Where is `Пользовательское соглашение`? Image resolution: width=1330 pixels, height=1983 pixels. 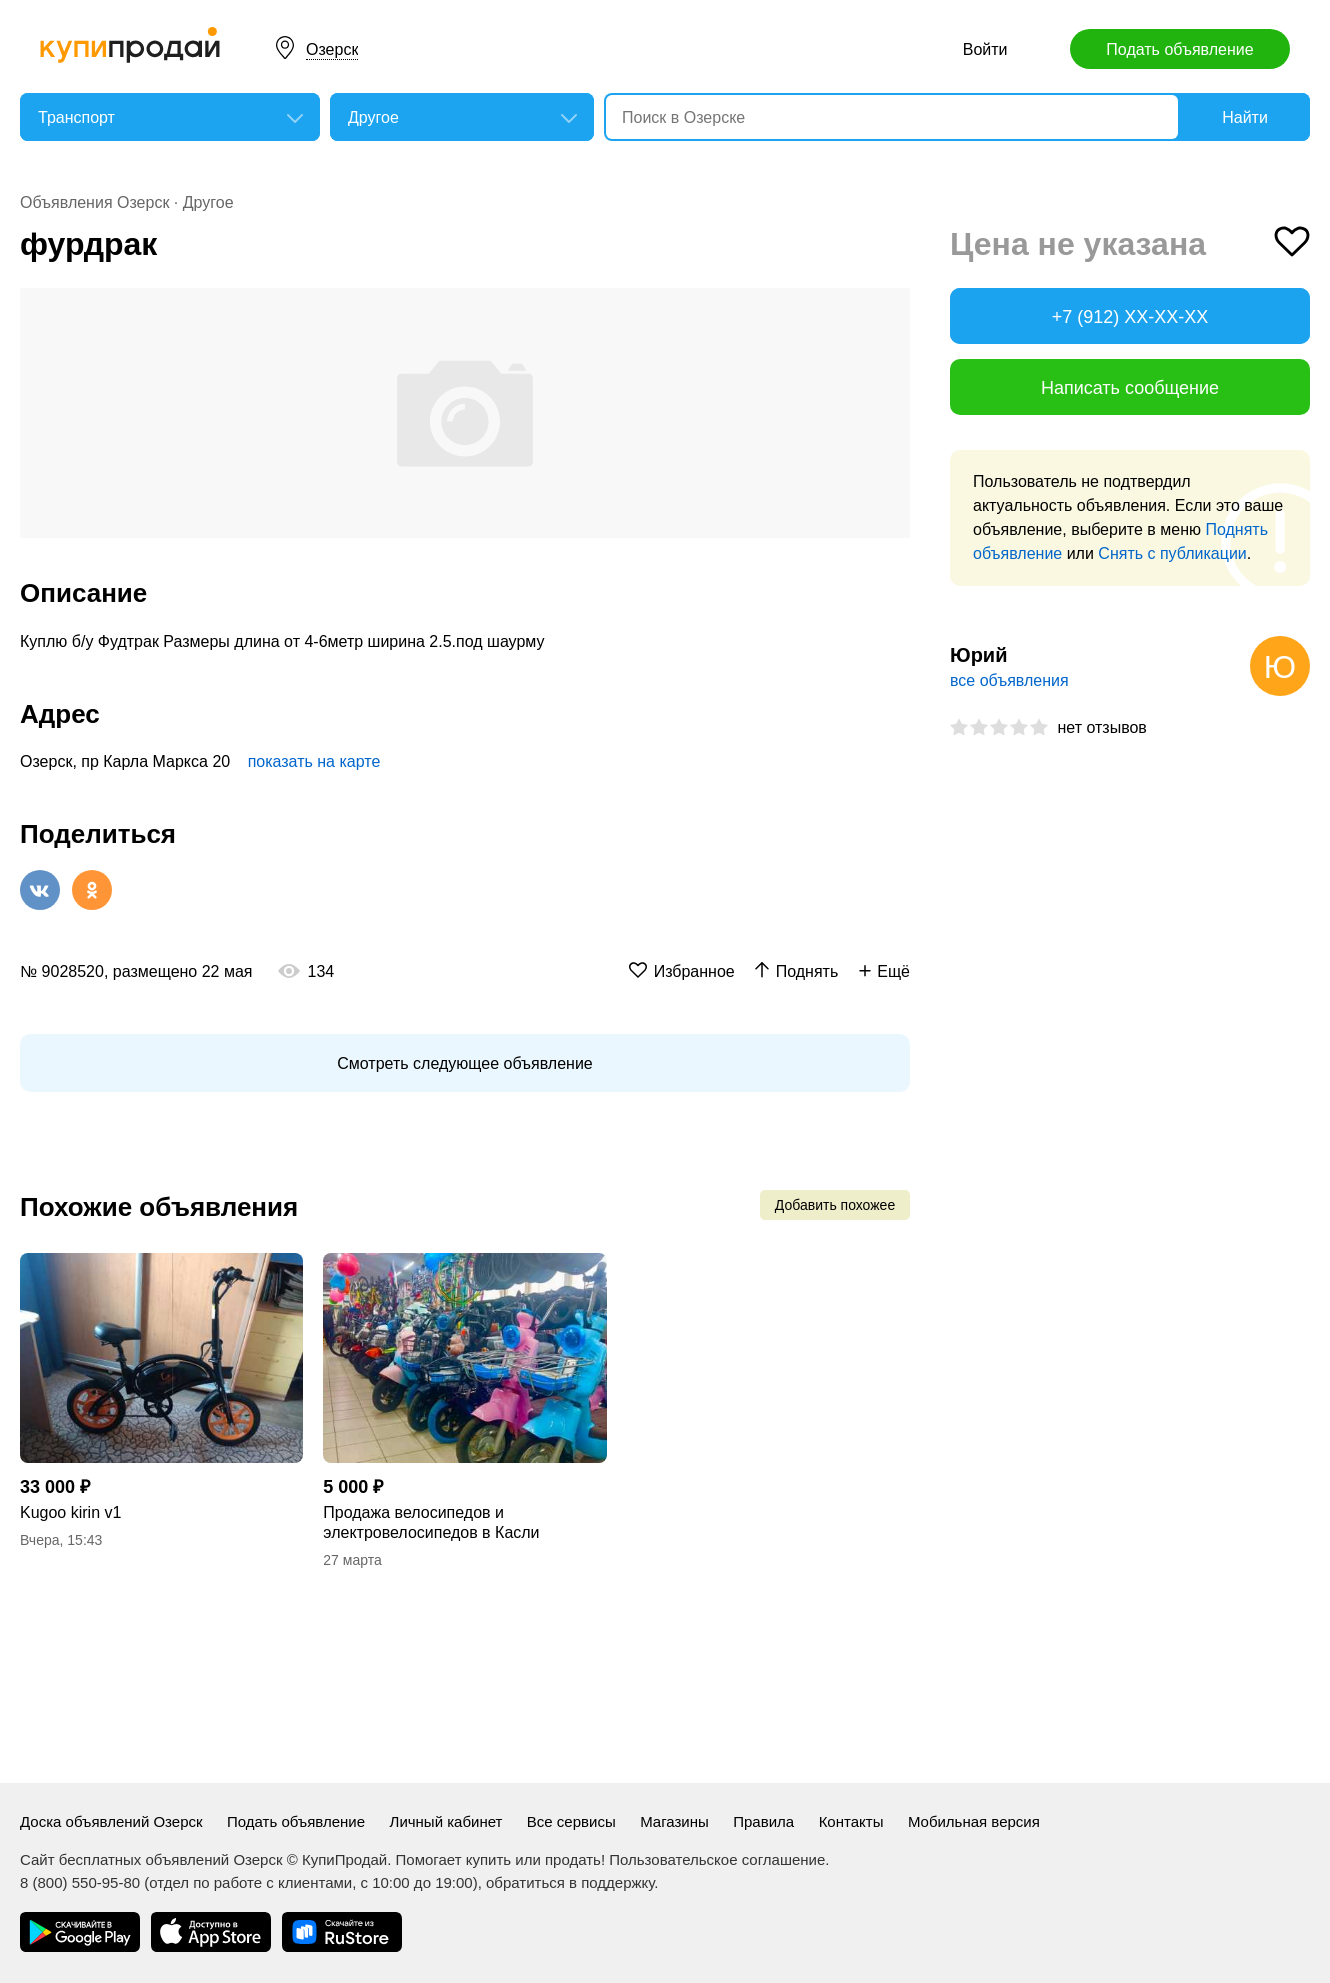
Пользовательское соглашение is located at coordinates (717, 1859).